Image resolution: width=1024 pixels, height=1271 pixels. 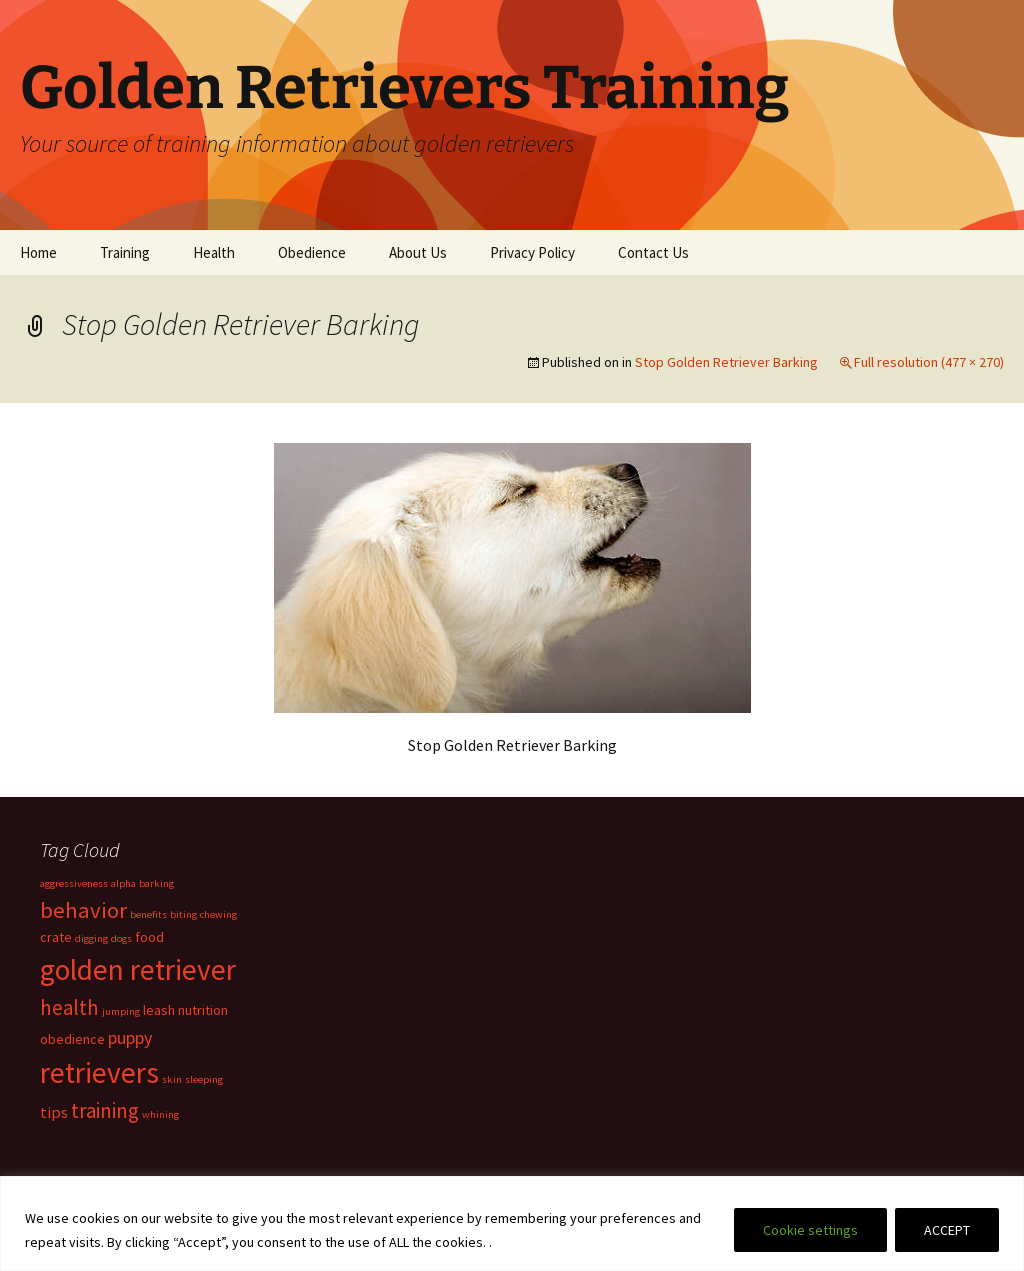 What do you see at coordinates (69, 1007) in the screenshot?
I see `health [health (6 items)]` at bounding box center [69, 1007].